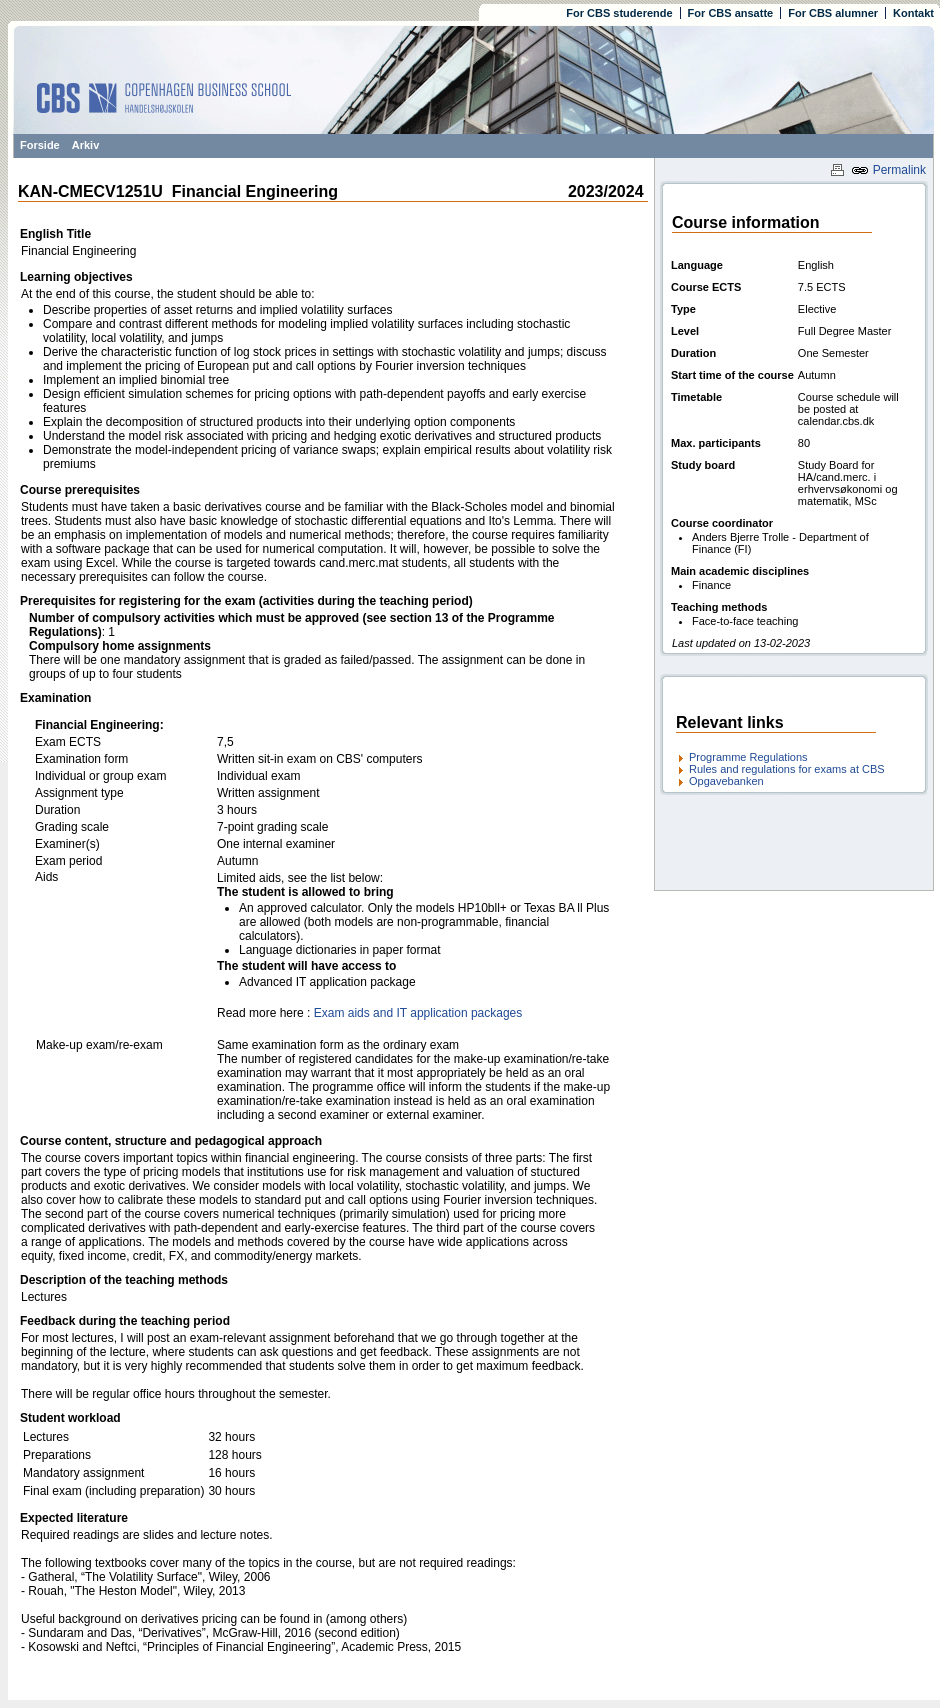 The width and height of the screenshot is (940, 1708). What do you see at coordinates (748, 757) in the screenshot?
I see `Programme Regulations` at bounding box center [748, 757].